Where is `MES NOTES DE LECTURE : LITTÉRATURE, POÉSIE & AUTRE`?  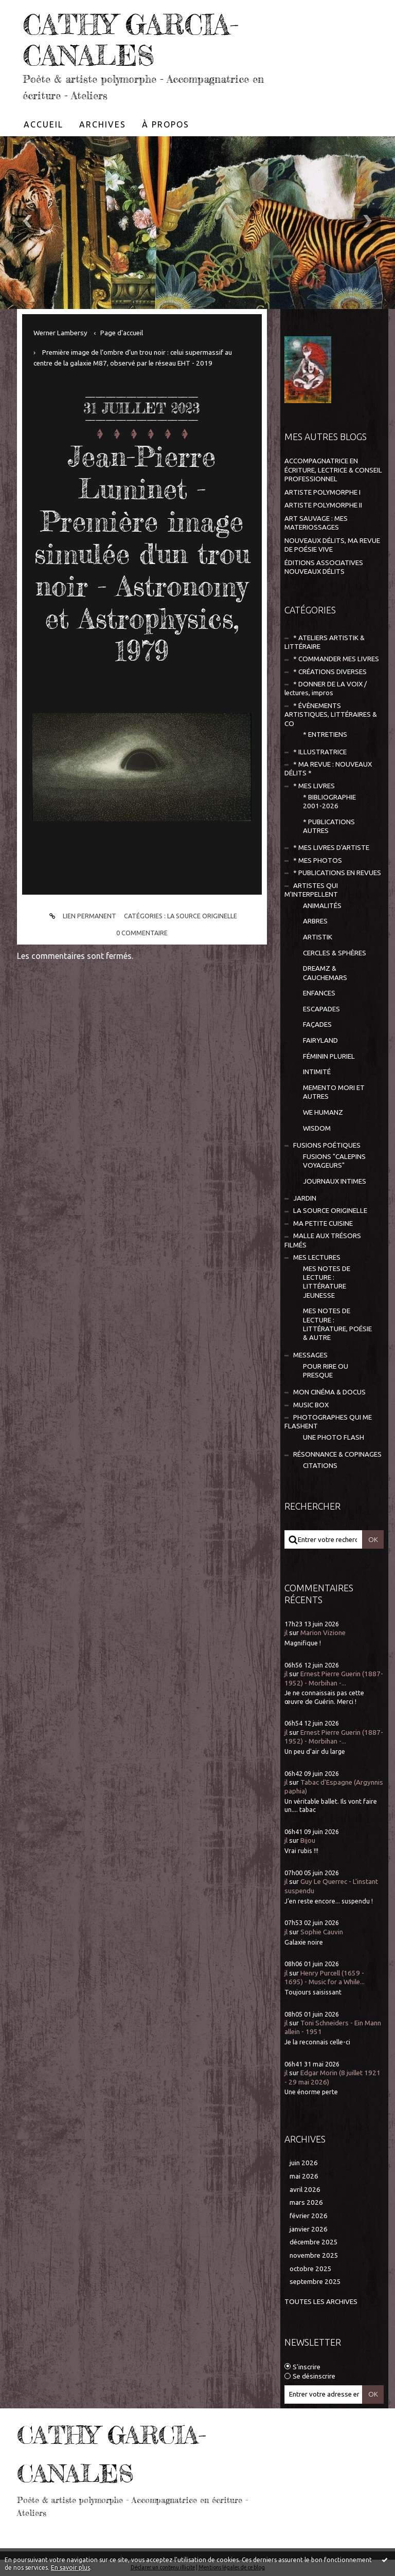 MES NOTES DE LECTURE : LITTÉRATURE, POÉSIE & AUTRE is located at coordinates (337, 1324).